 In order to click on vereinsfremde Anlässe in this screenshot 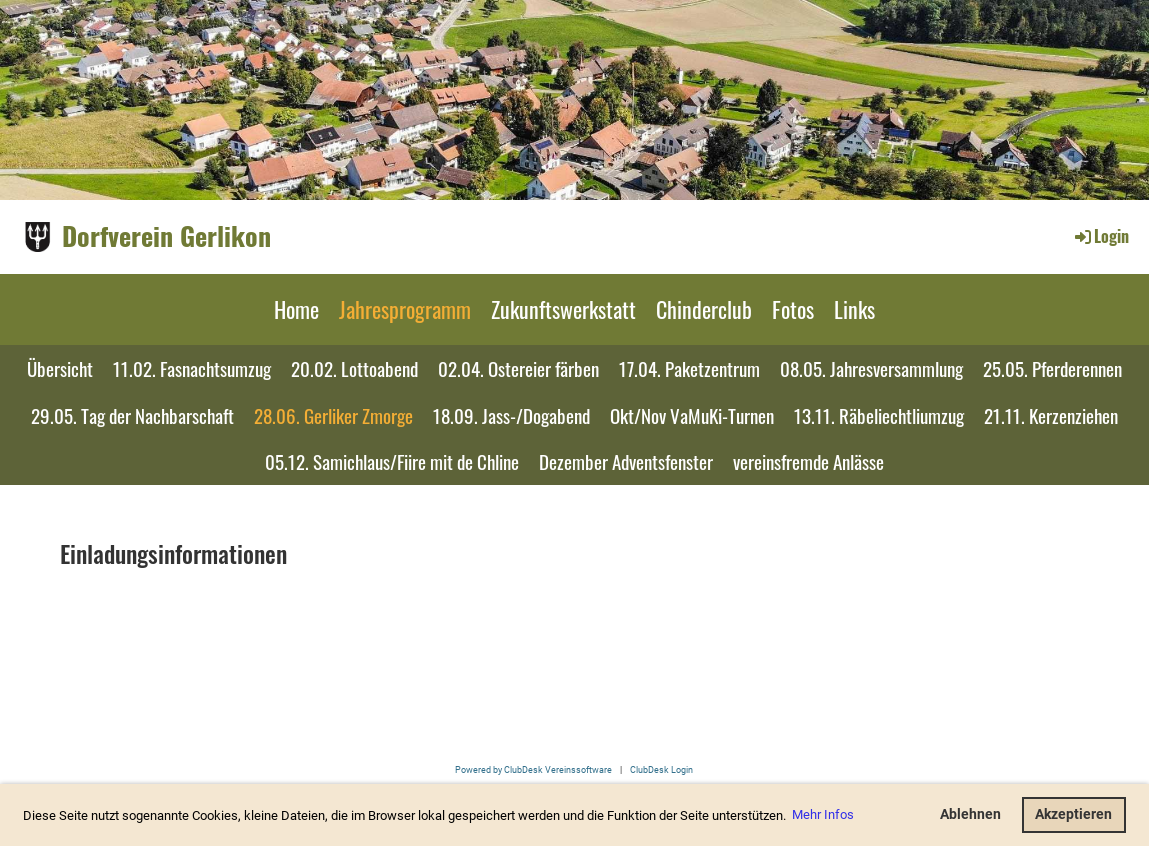, I will do `click(808, 461)`.